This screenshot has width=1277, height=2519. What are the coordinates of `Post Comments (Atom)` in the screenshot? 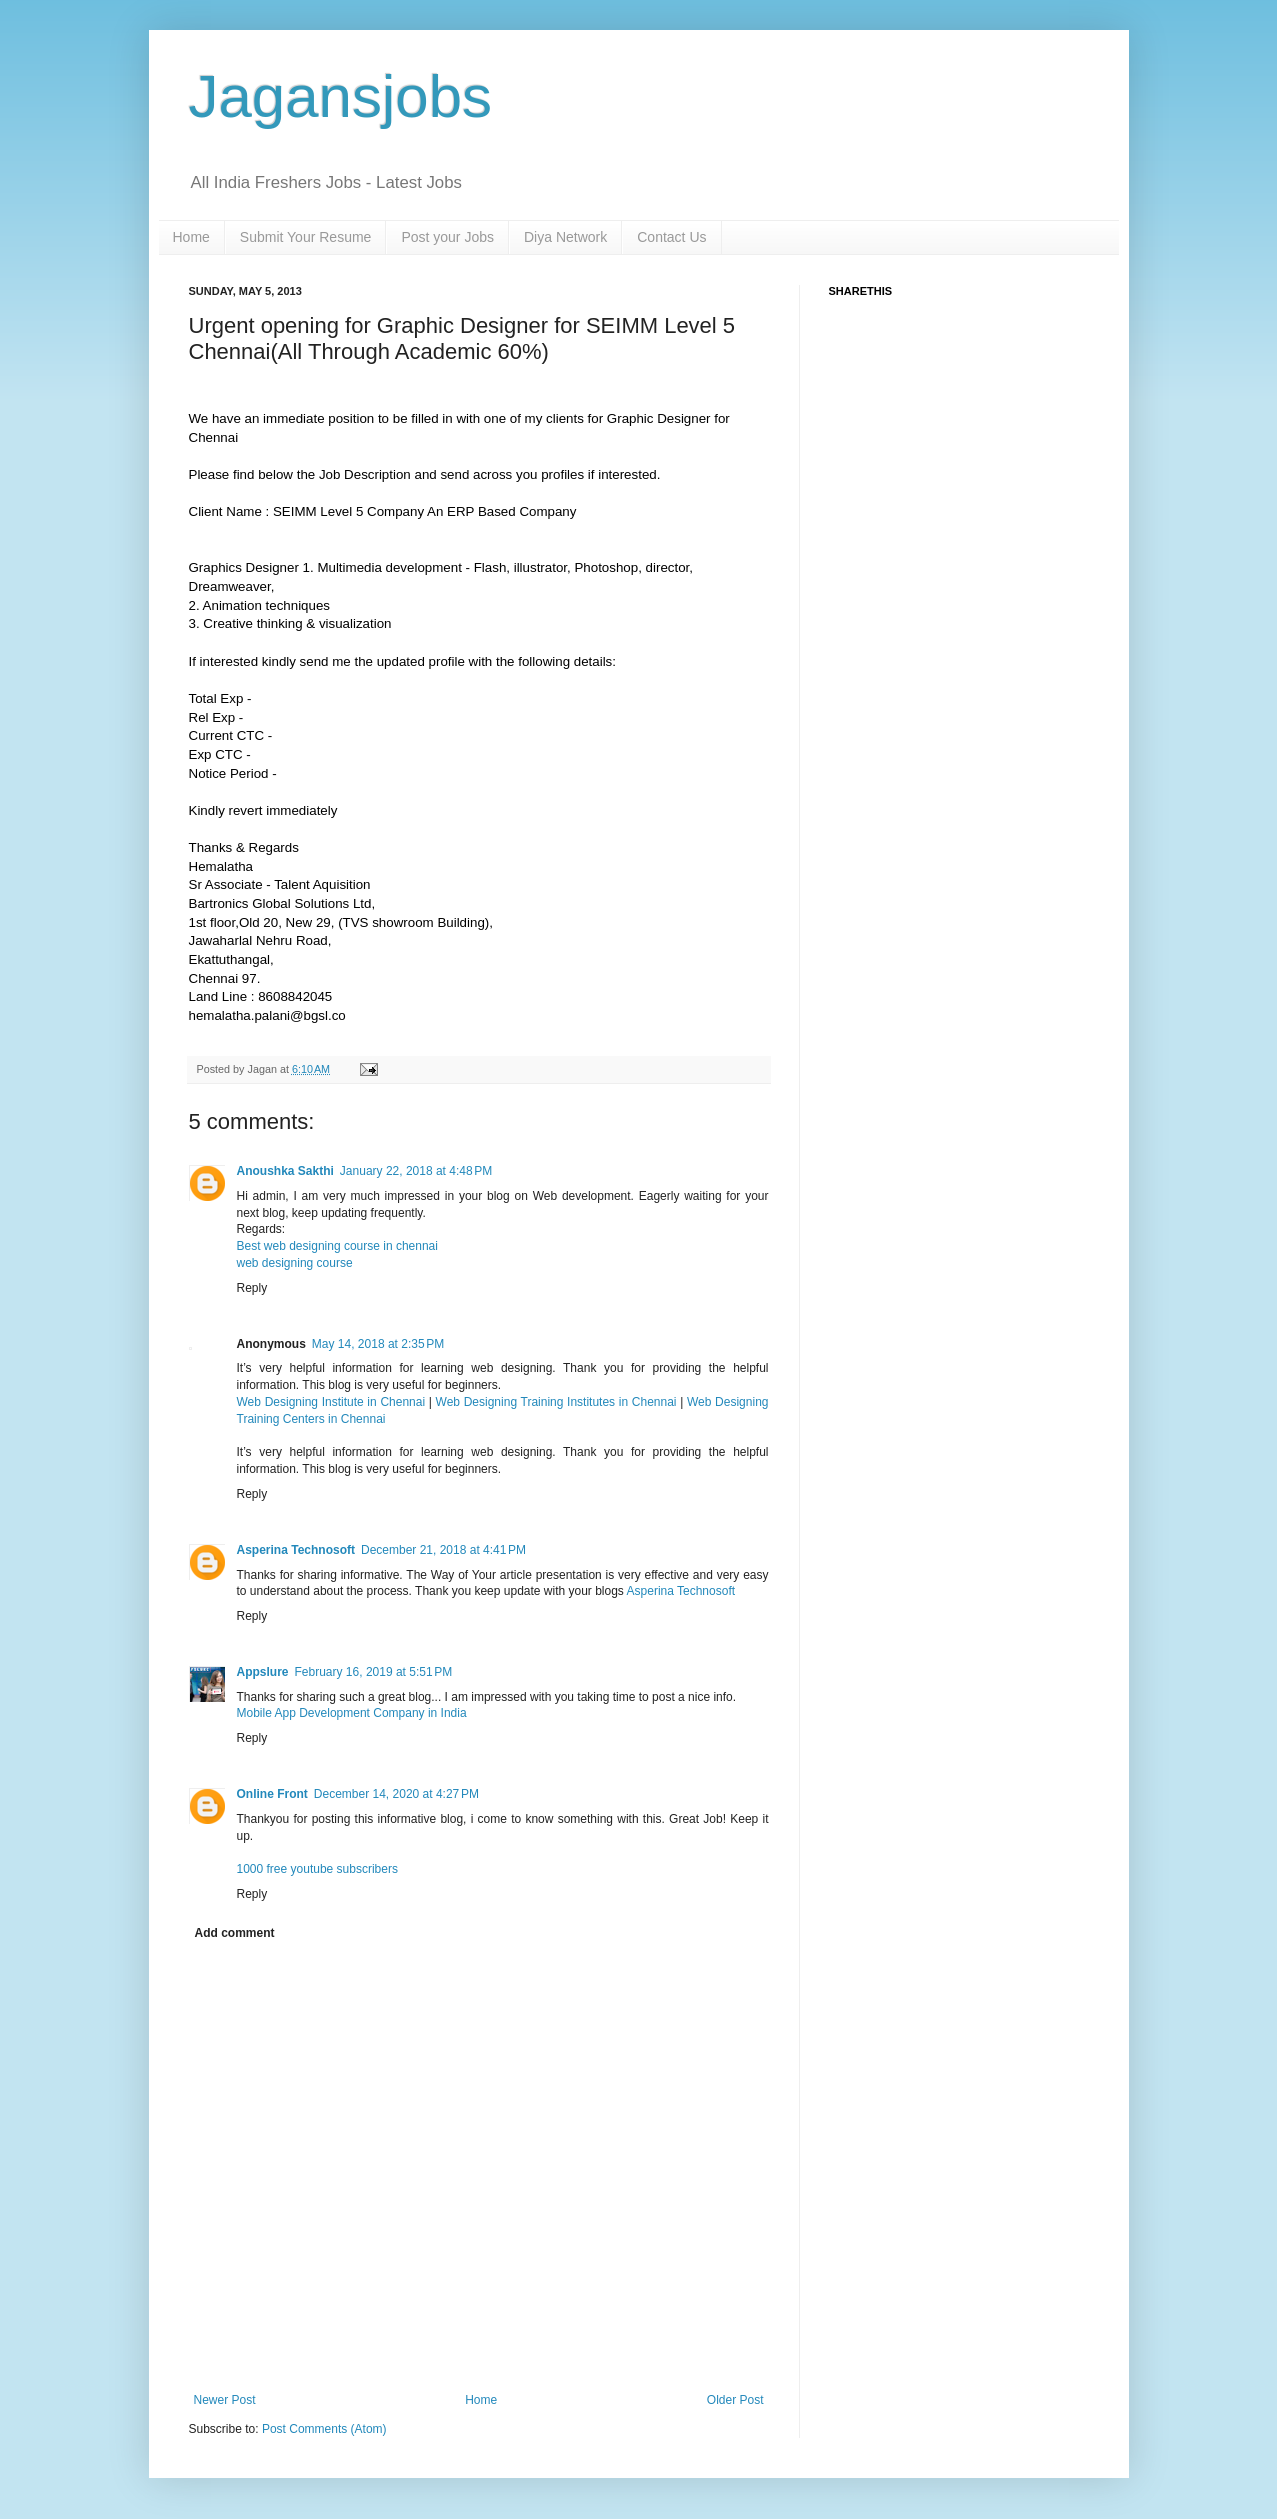 It's located at (324, 2429).